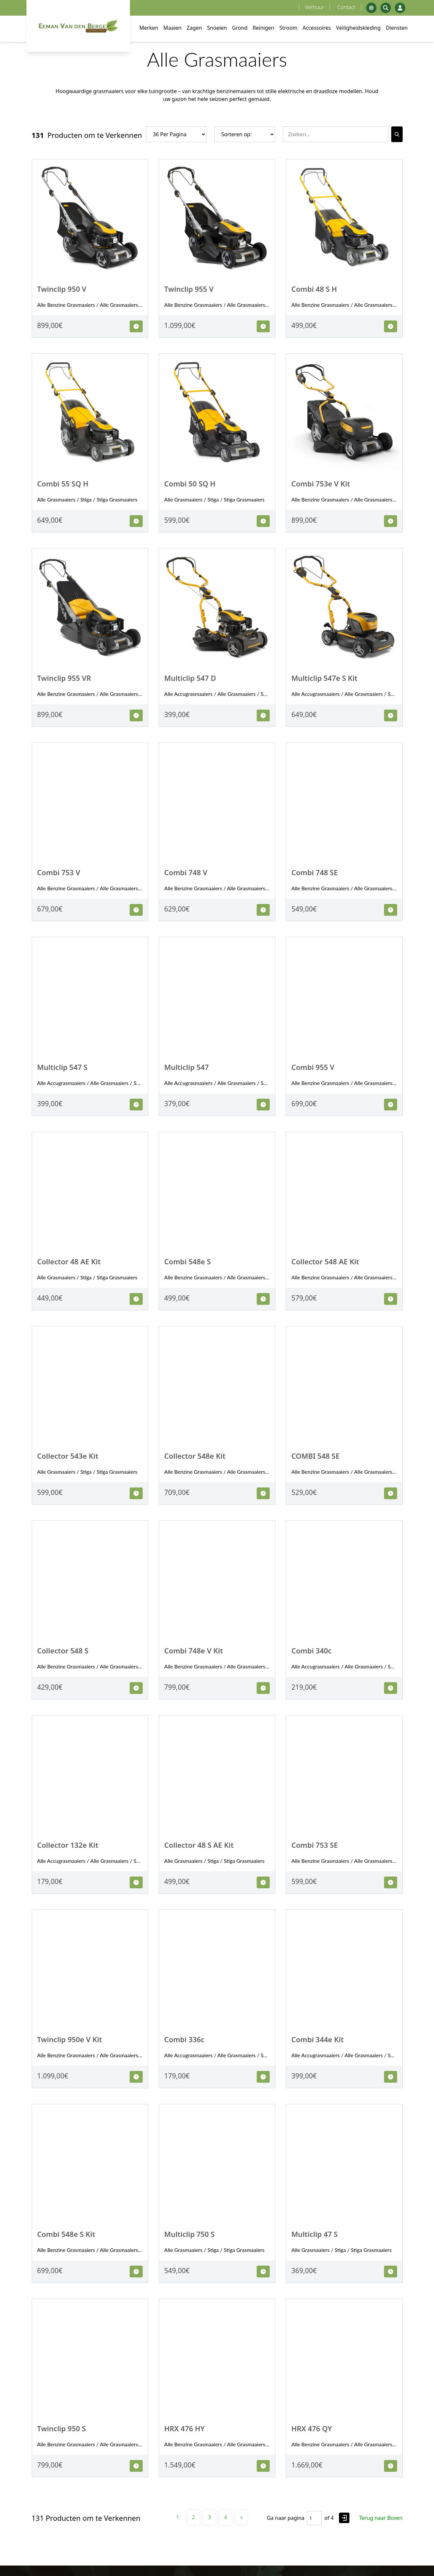 The image size is (434, 2576). I want to click on Verhuur, so click(314, 7).